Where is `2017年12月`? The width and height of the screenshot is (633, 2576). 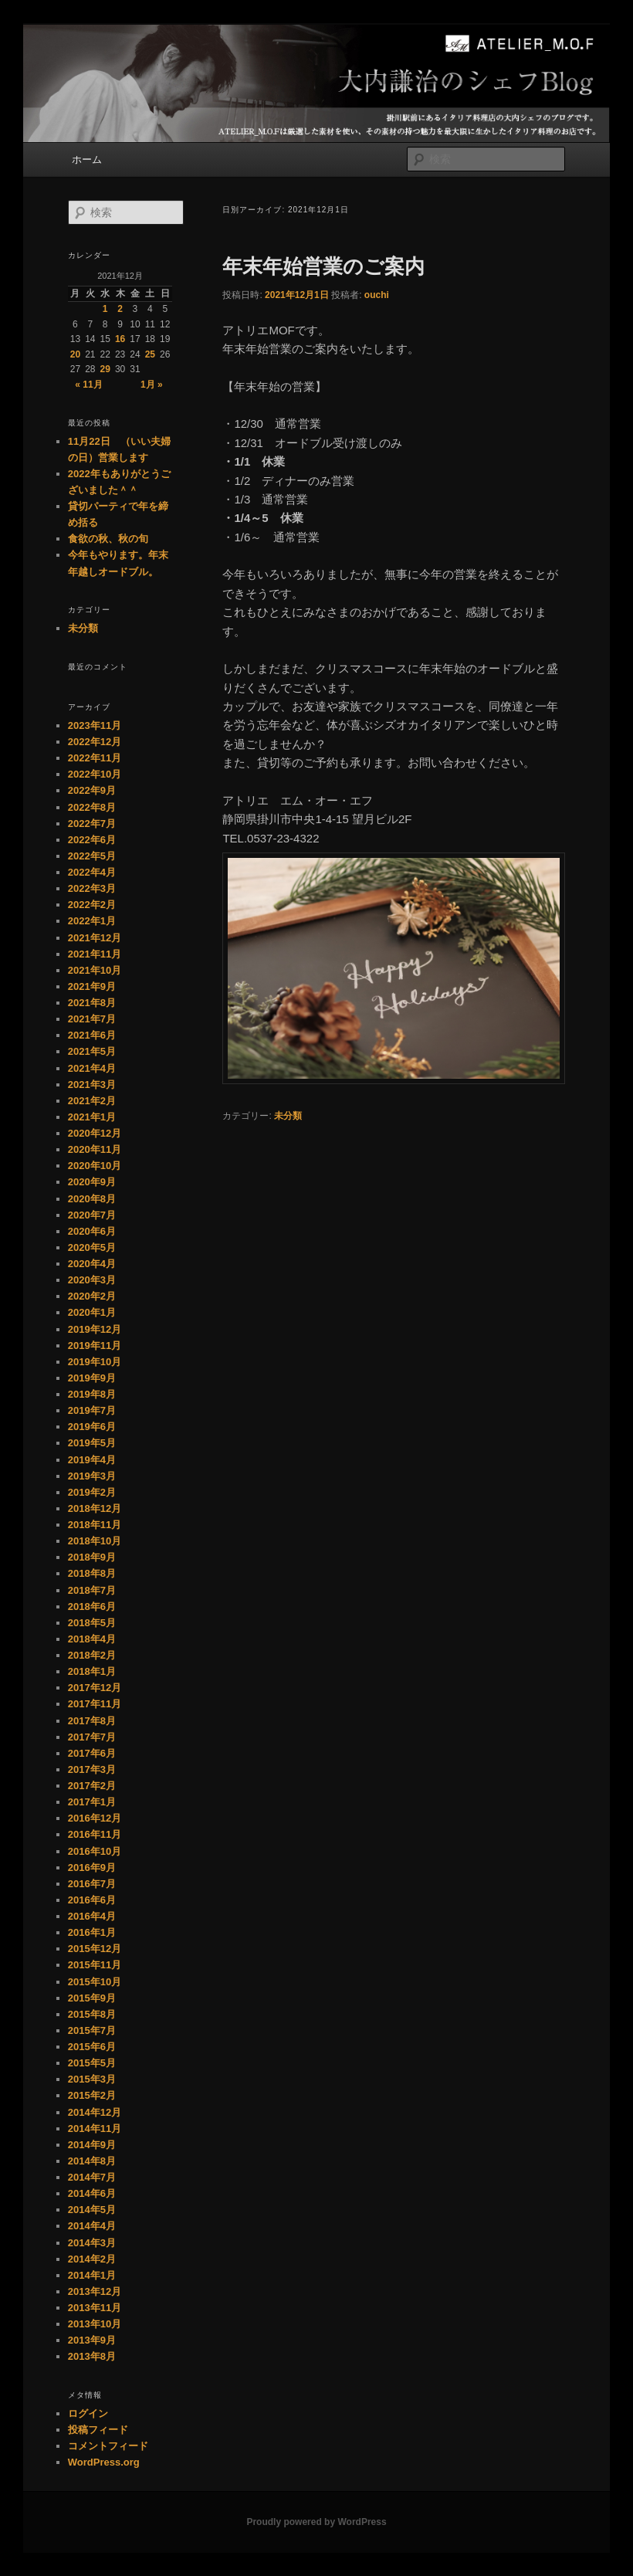
2017年12月 is located at coordinates (94, 1687).